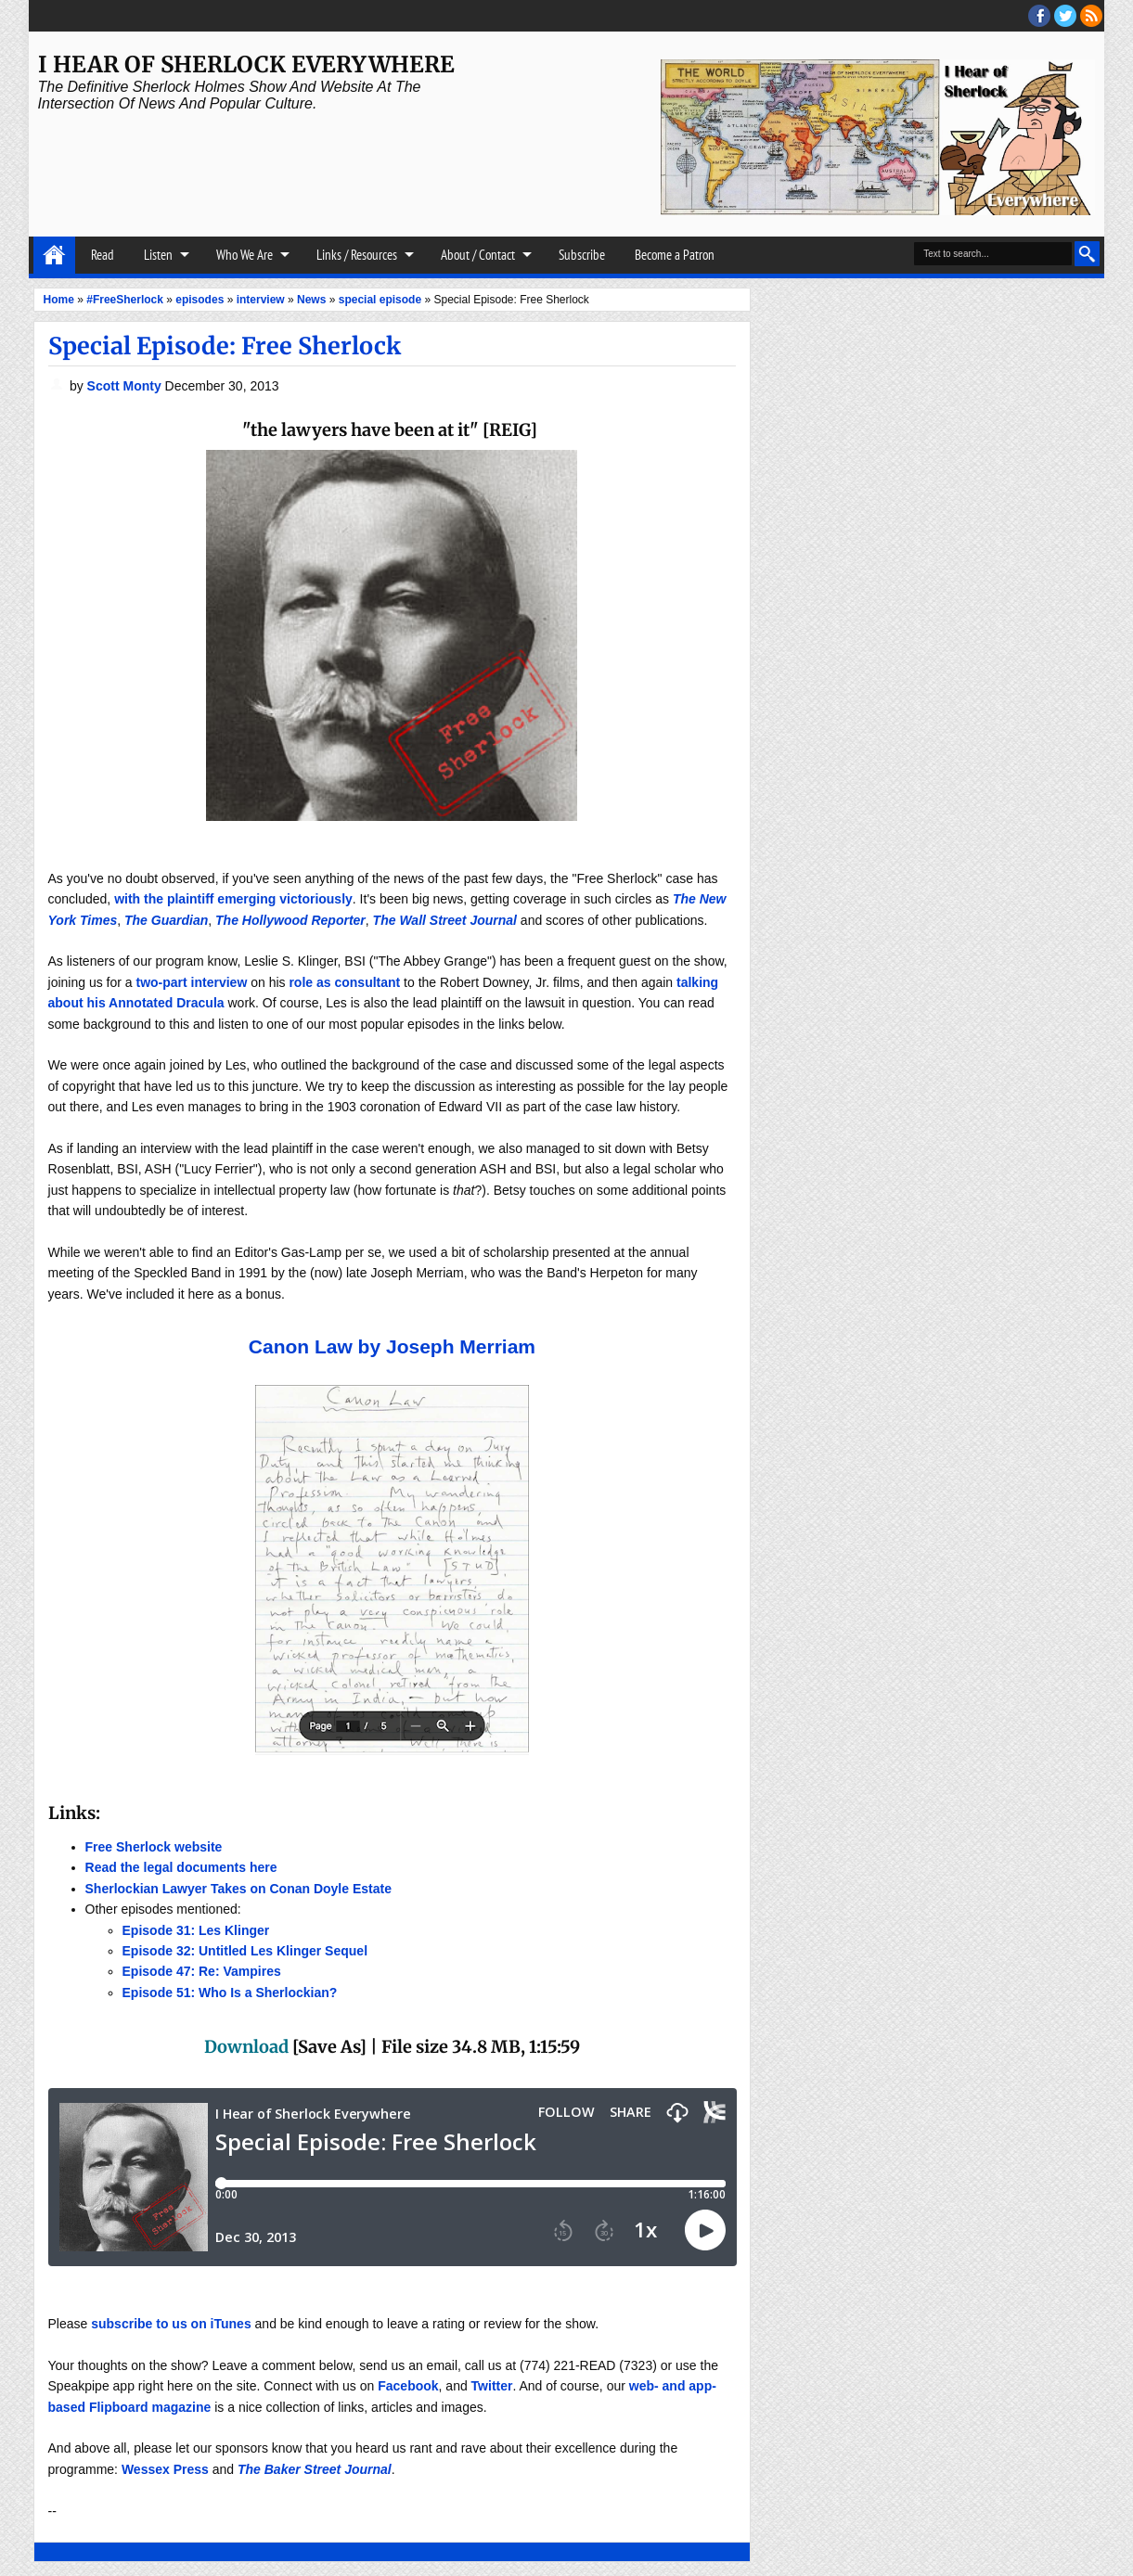 The height and width of the screenshot is (2576, 1133). Describe the element at coordinates (356, 254) in the screenshot. I see `Links / Resources` at that location.